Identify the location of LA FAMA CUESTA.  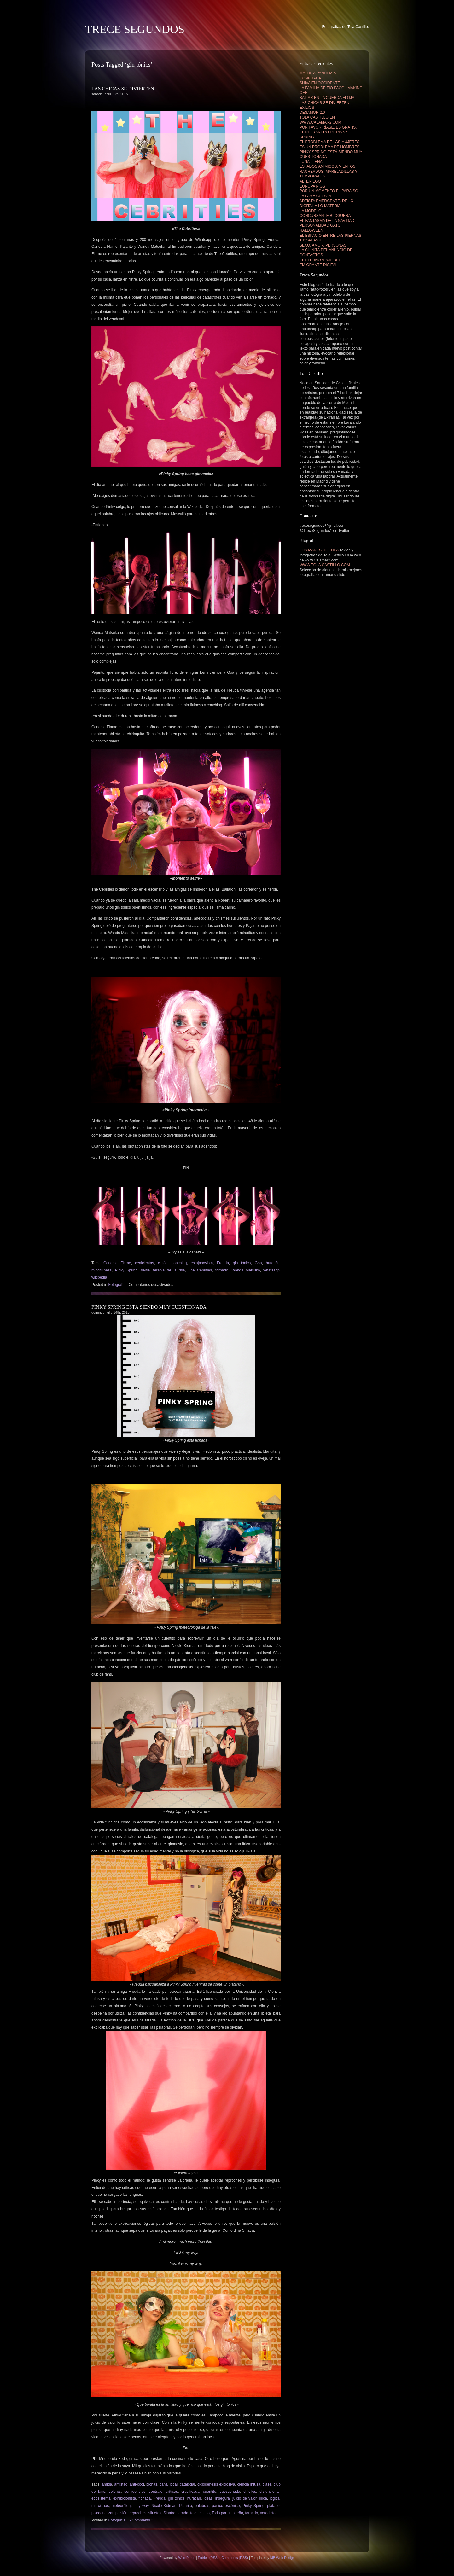
(315, 196).